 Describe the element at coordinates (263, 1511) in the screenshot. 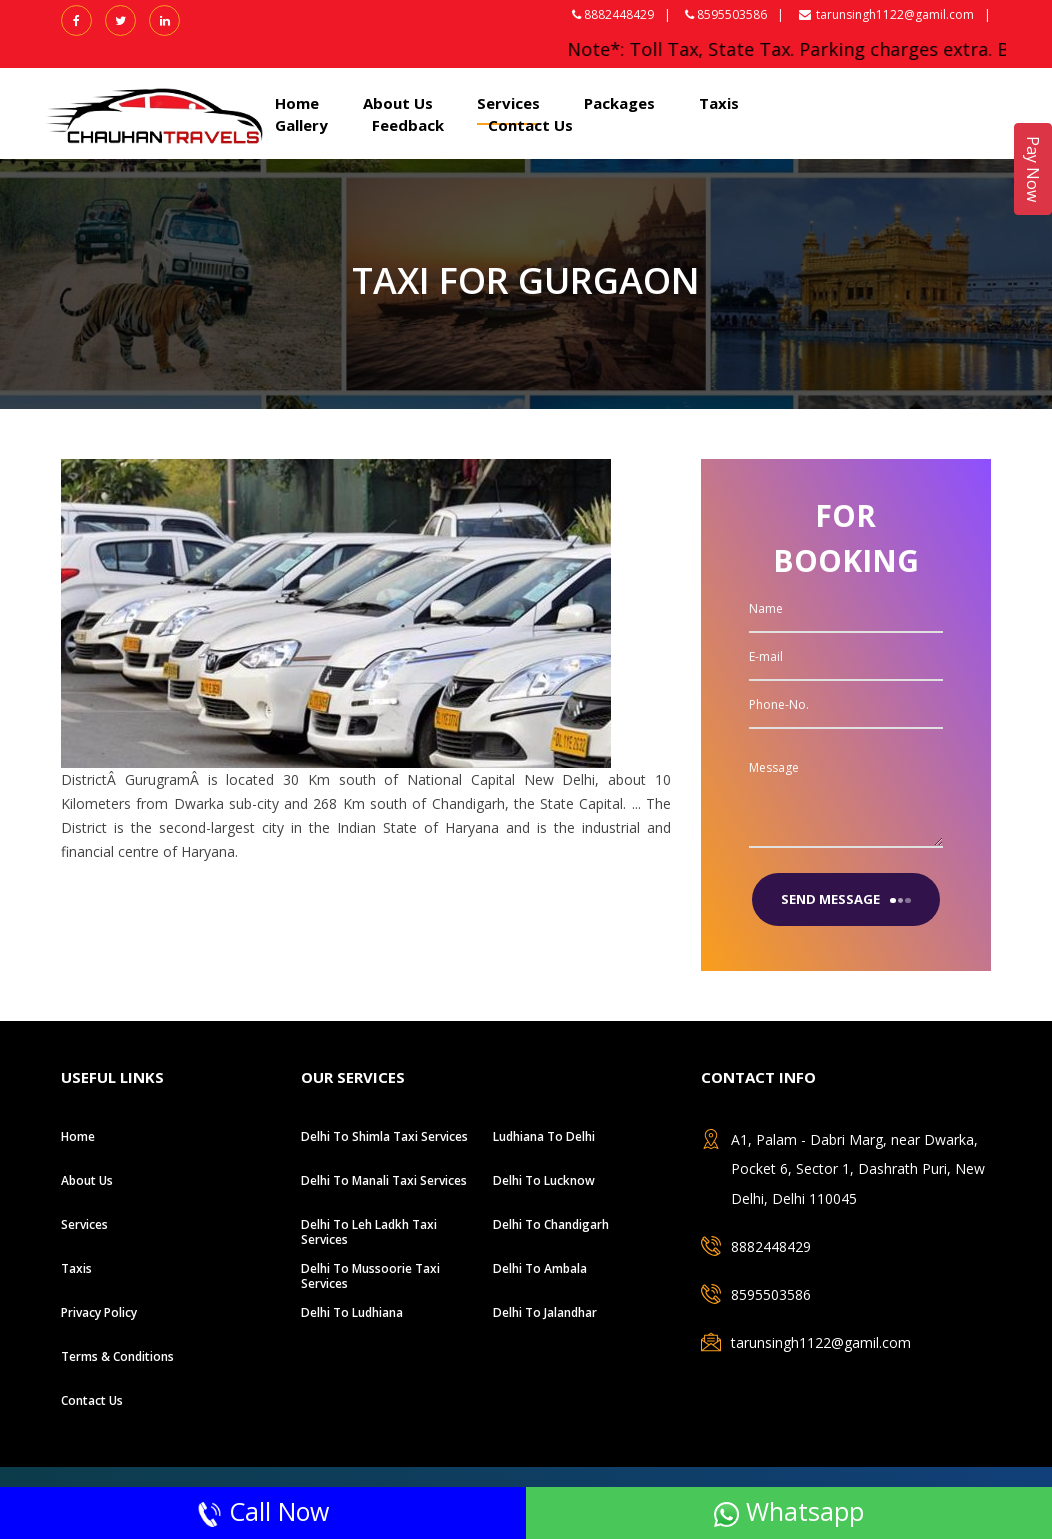

I see `Call Now` at that location.